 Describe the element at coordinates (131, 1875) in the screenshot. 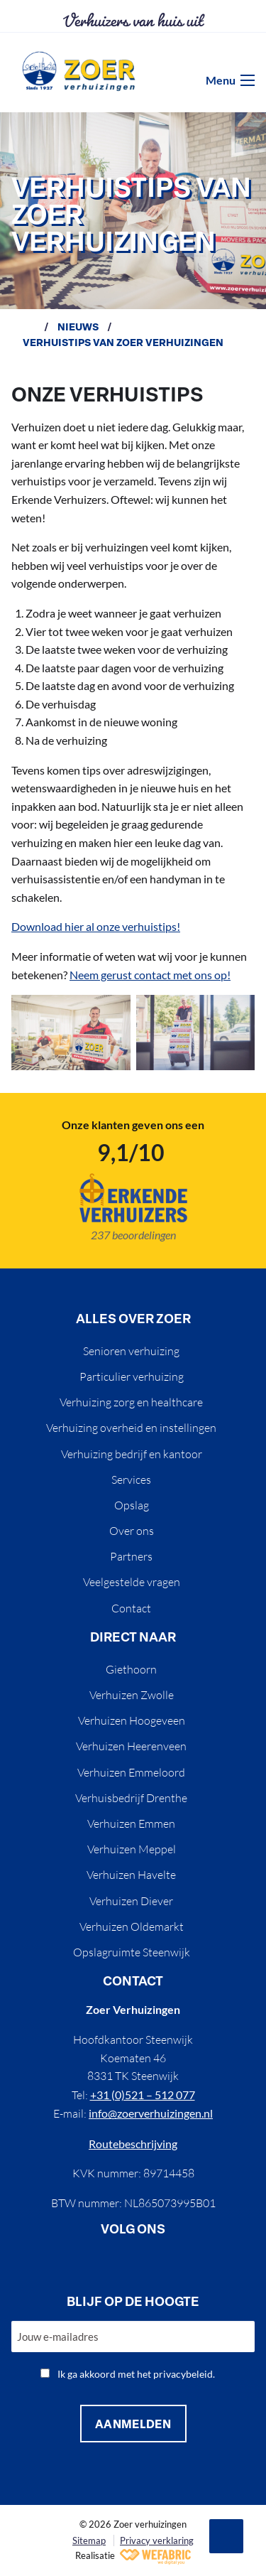

I see `Verhuizen Havelte` at that location.